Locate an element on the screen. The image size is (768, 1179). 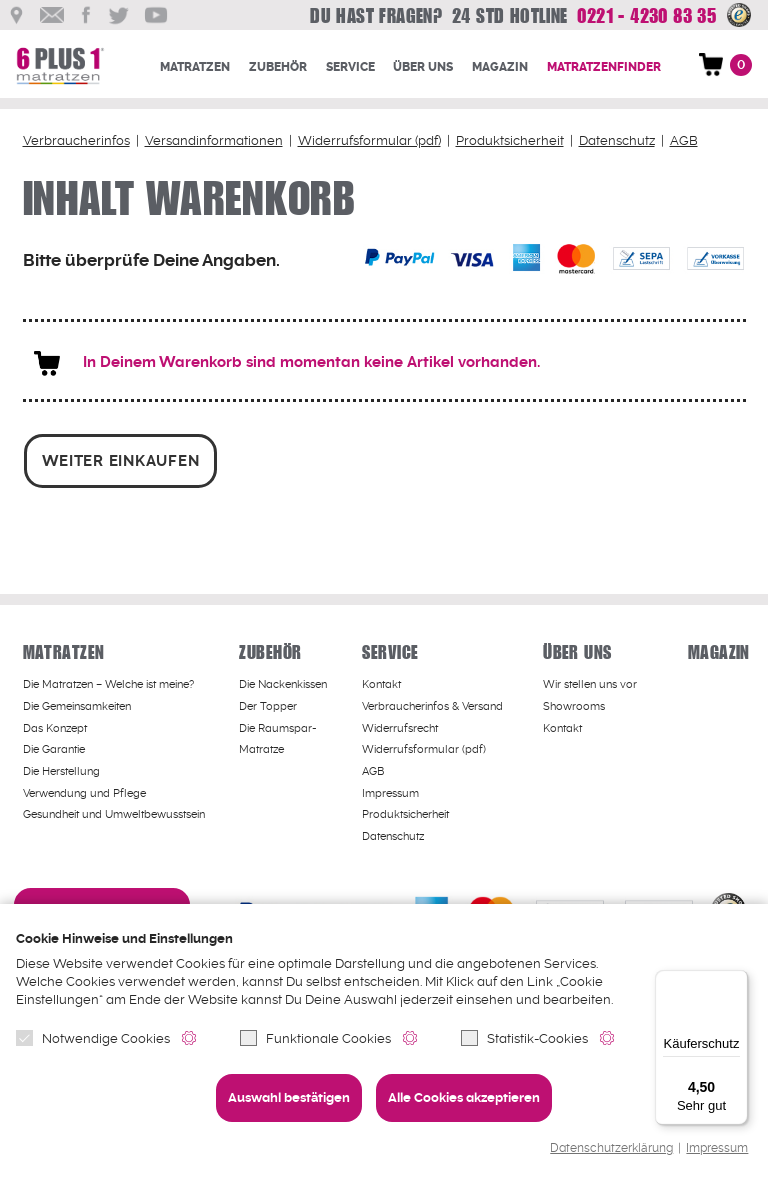
Die Herstellung is located at coordinates (61, 769).